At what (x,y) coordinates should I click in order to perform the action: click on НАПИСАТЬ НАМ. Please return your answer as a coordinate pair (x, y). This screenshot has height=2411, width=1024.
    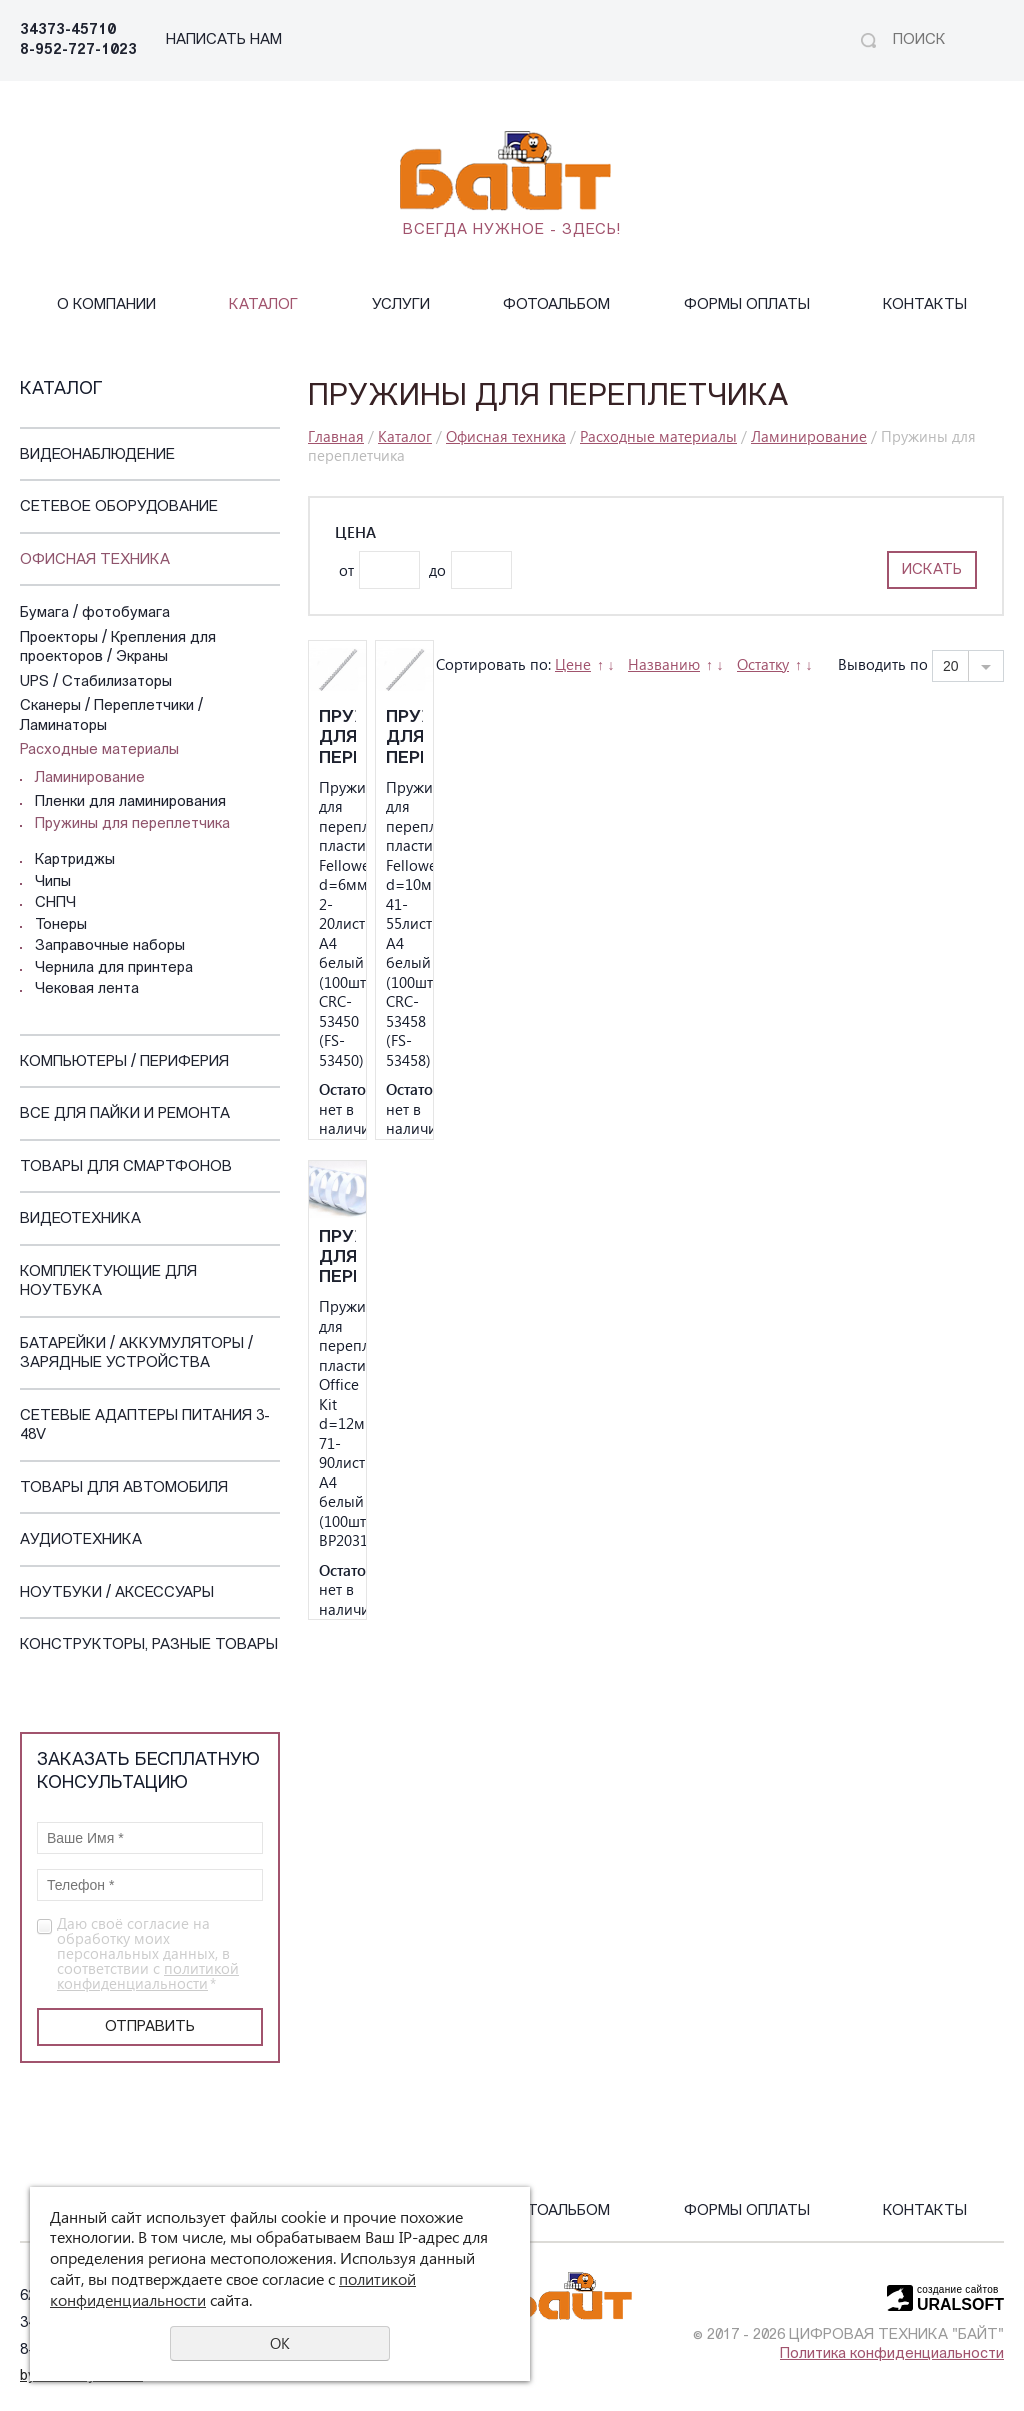
    Looking at the image, I should click on (224, 40).